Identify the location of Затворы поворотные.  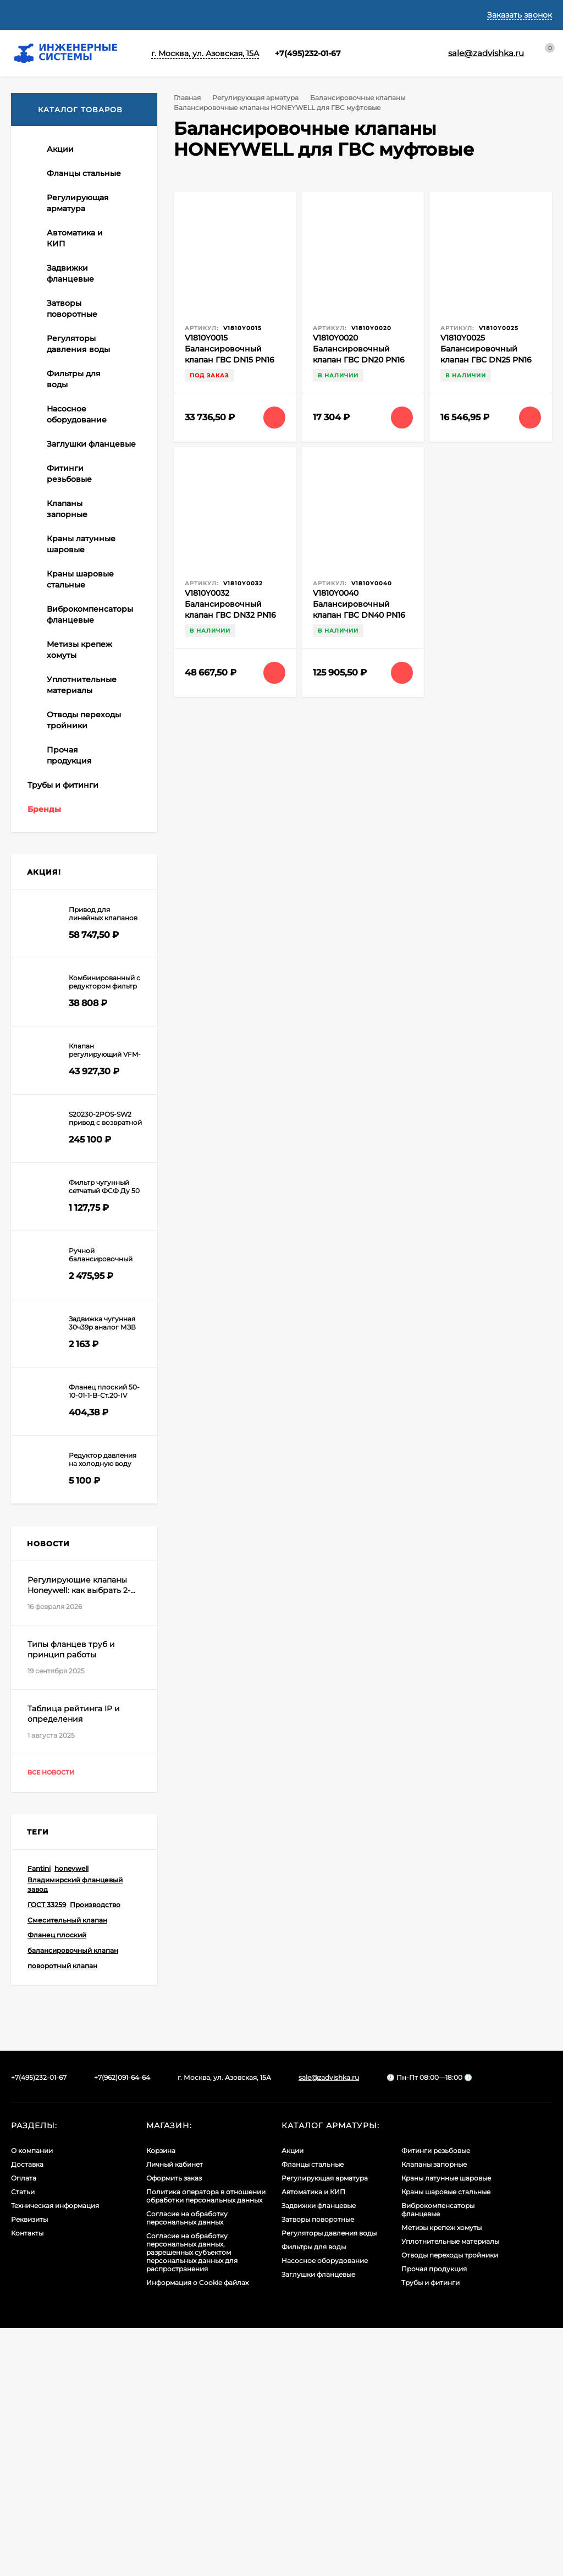
(318, 2467).